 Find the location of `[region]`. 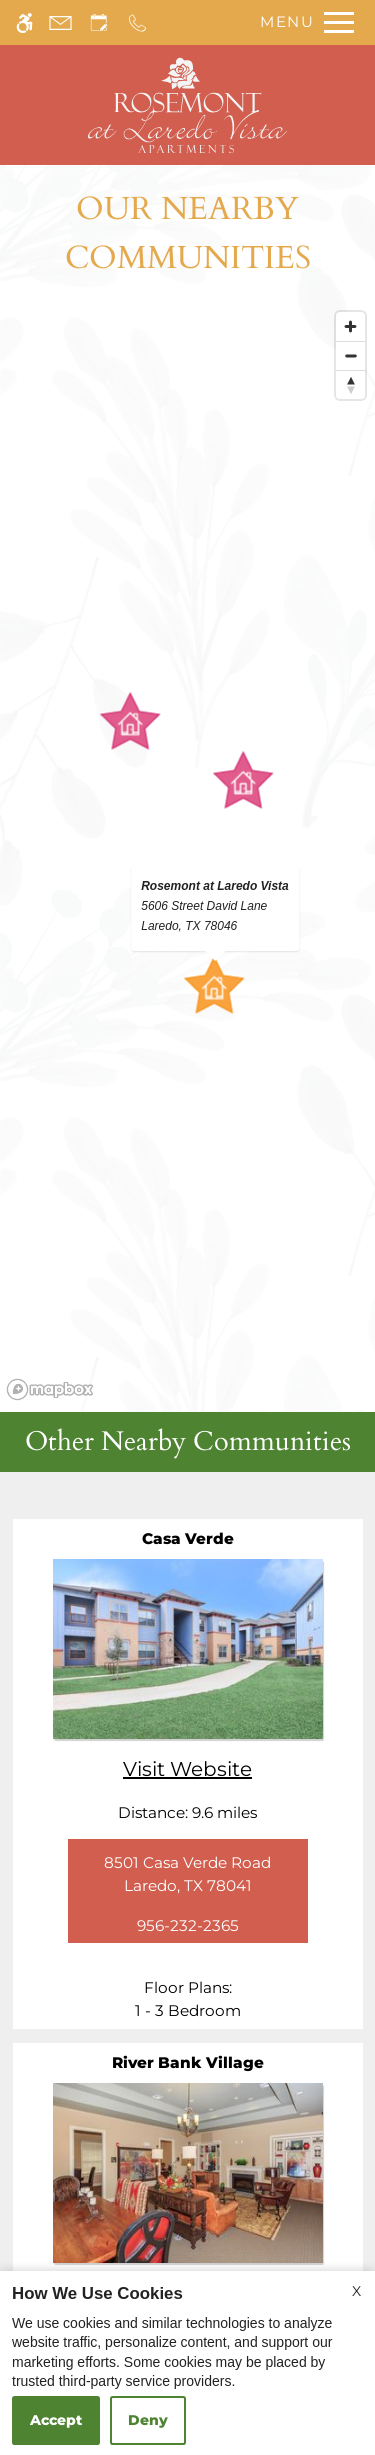

[region] is located at coordinates (187, 854).